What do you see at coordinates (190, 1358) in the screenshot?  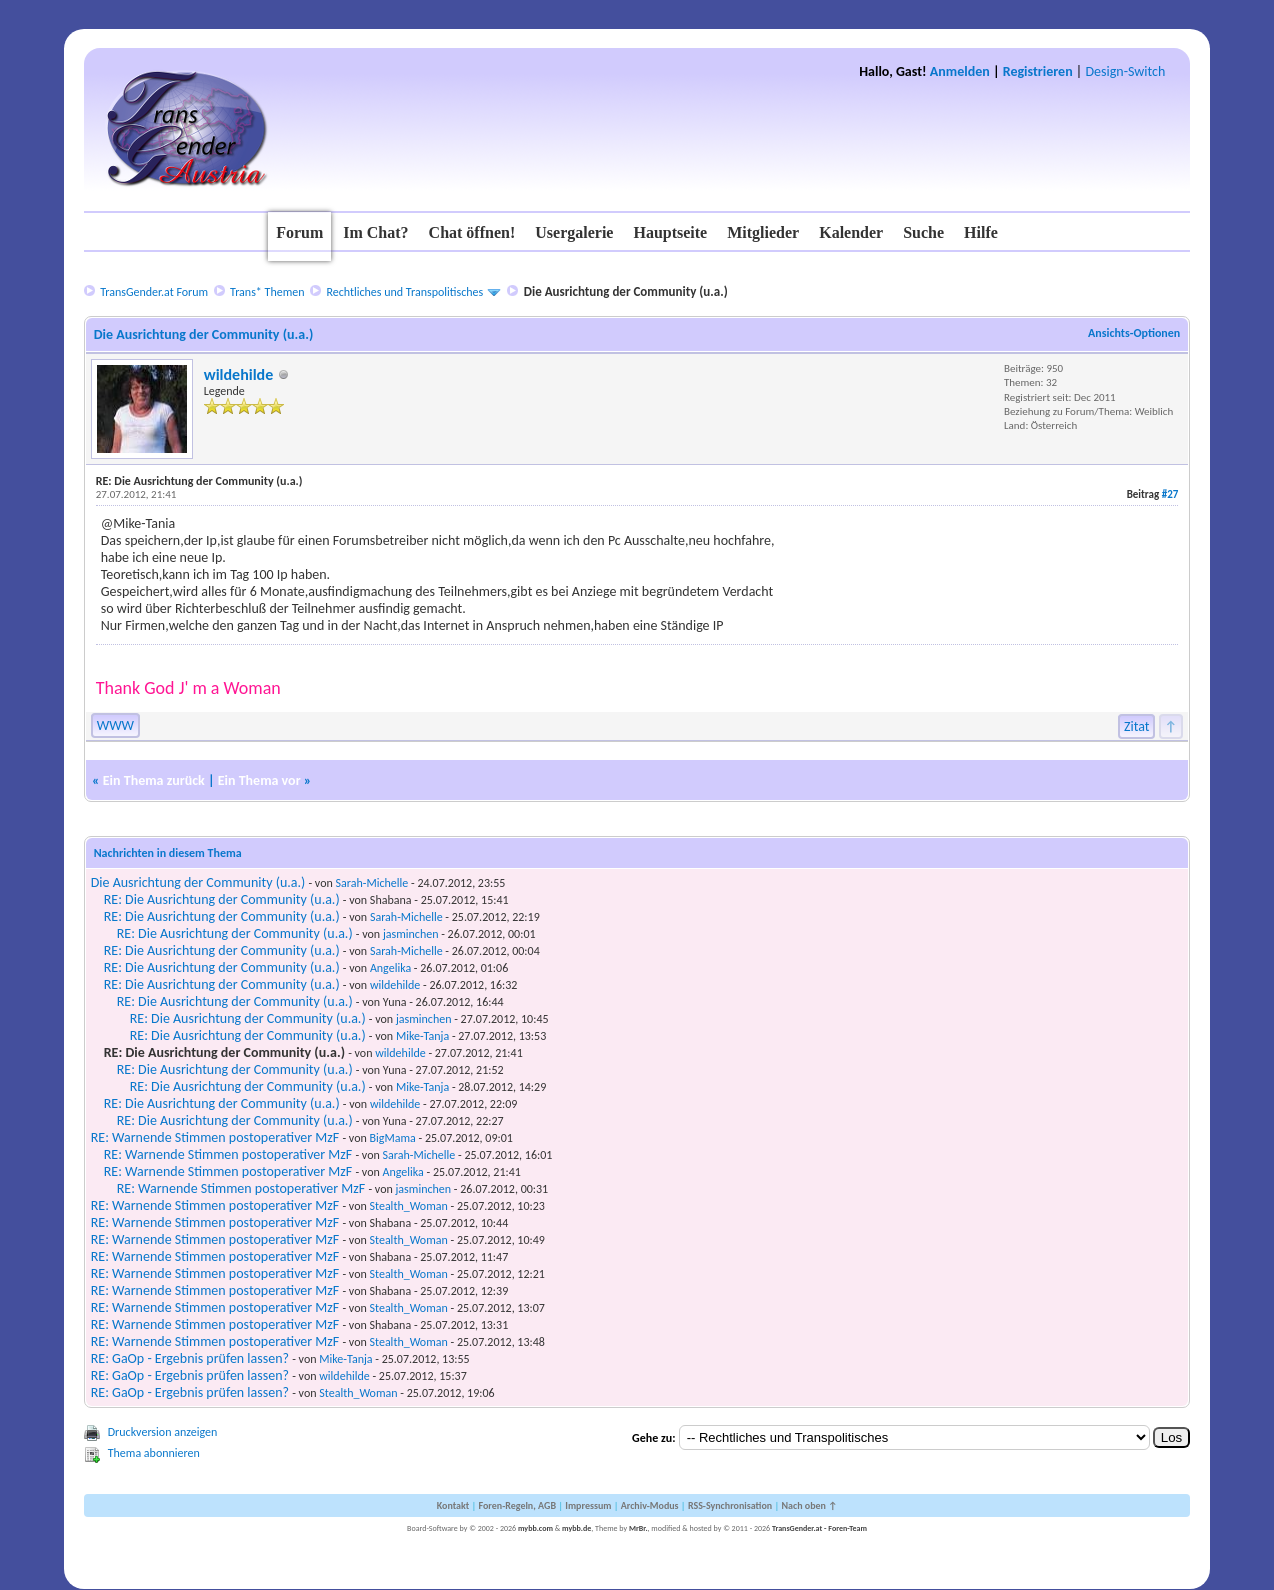 I see `RE: GaOp - Ergebnis prüfen lassen?` at bounding box center [190, 1358].